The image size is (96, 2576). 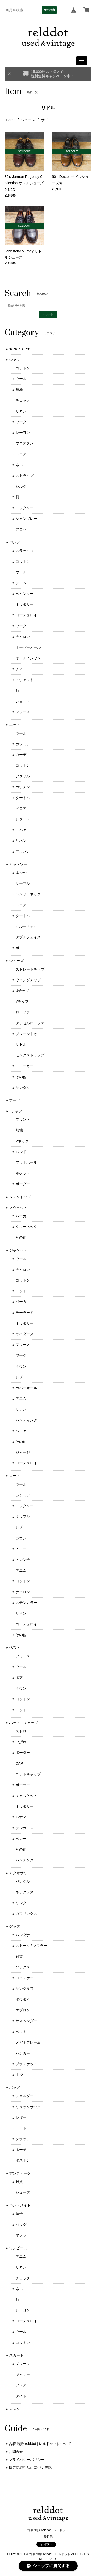 What do you see at coordinates (22, 1001) in the screenshot?
I see `Vチップ` at bounding box center [22, 1001].